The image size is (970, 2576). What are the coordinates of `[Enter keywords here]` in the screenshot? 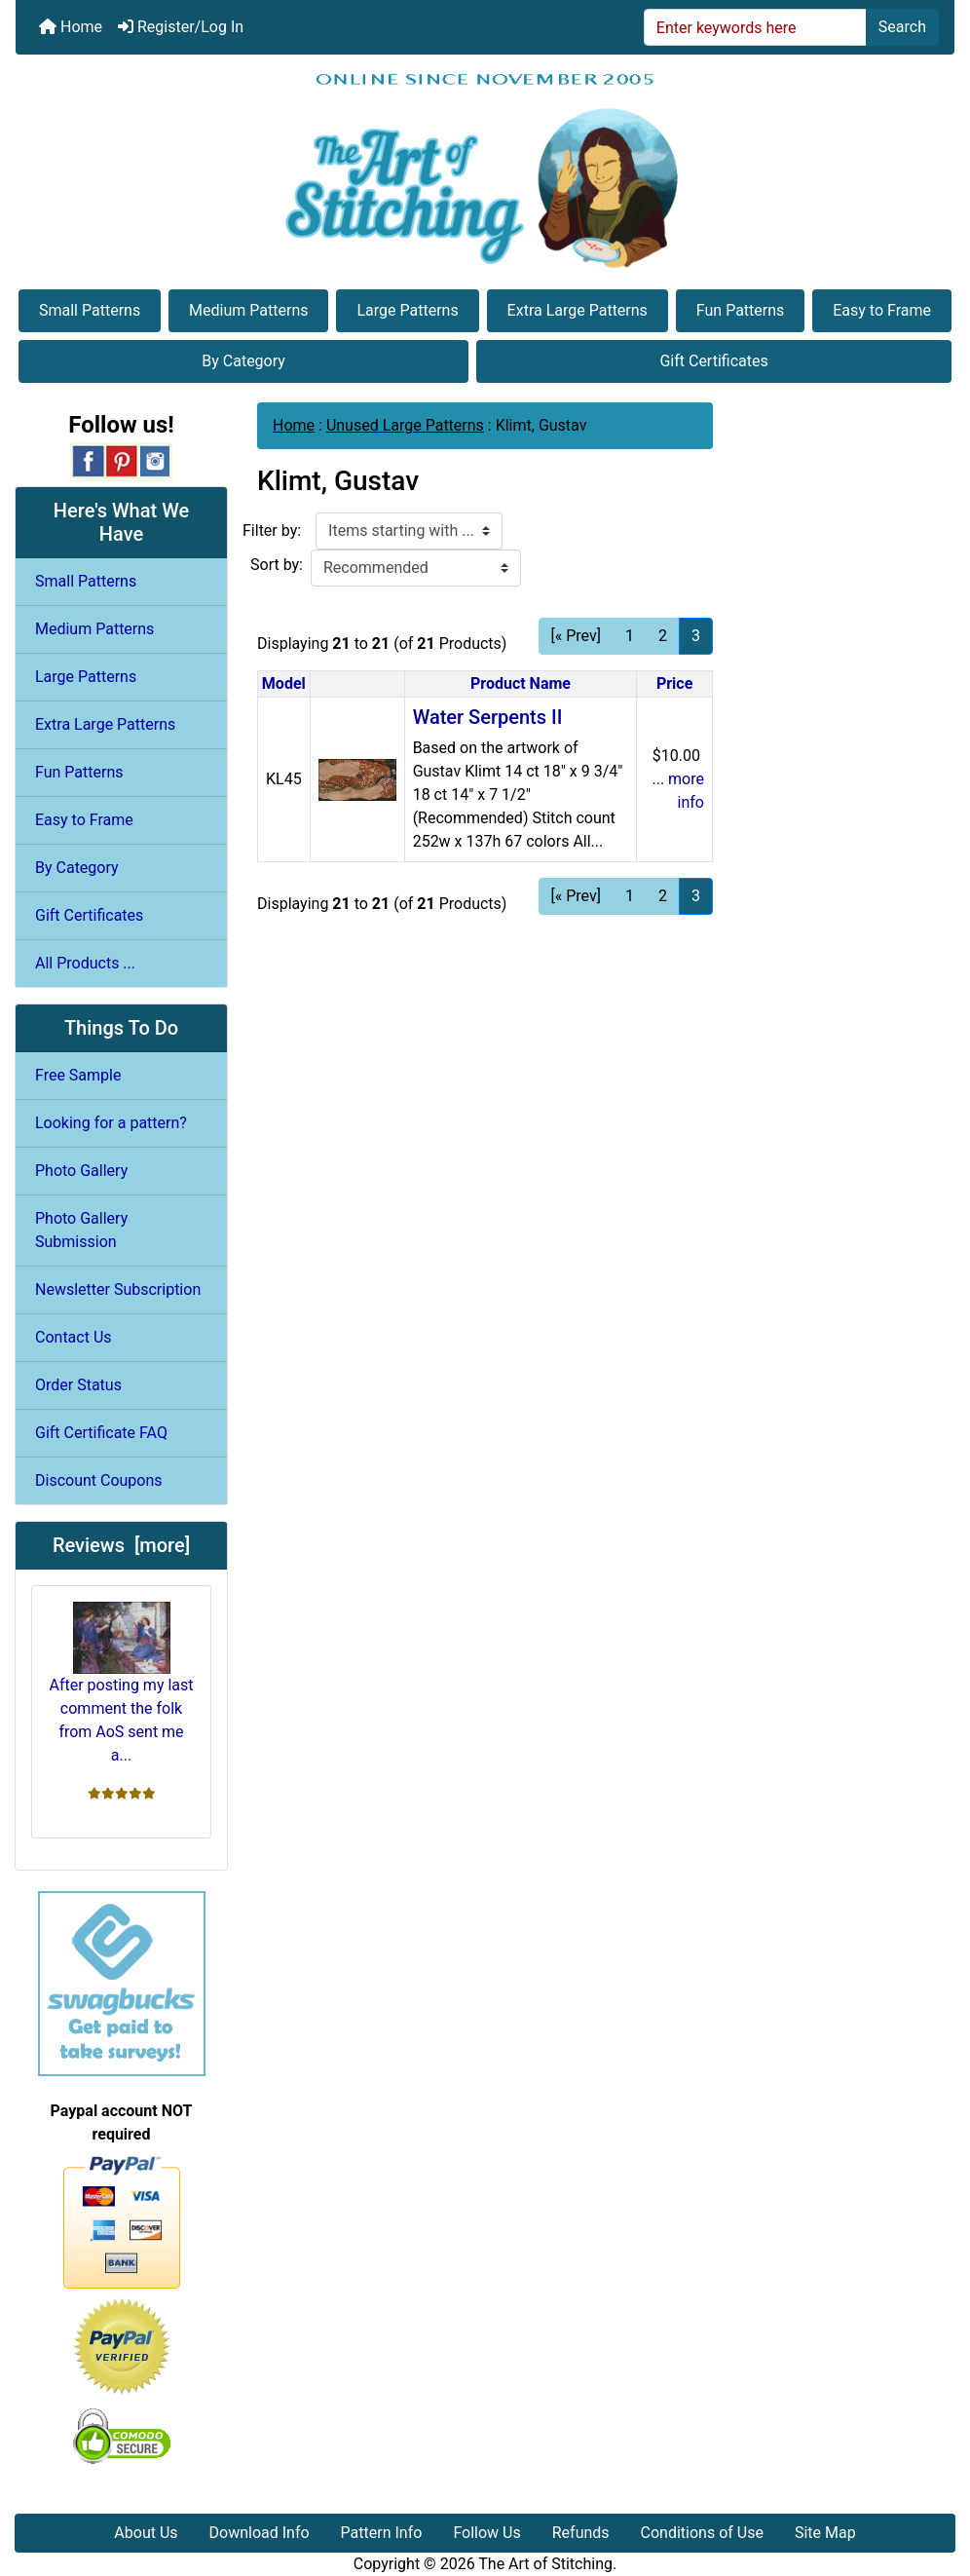 It's located at (755, 27).